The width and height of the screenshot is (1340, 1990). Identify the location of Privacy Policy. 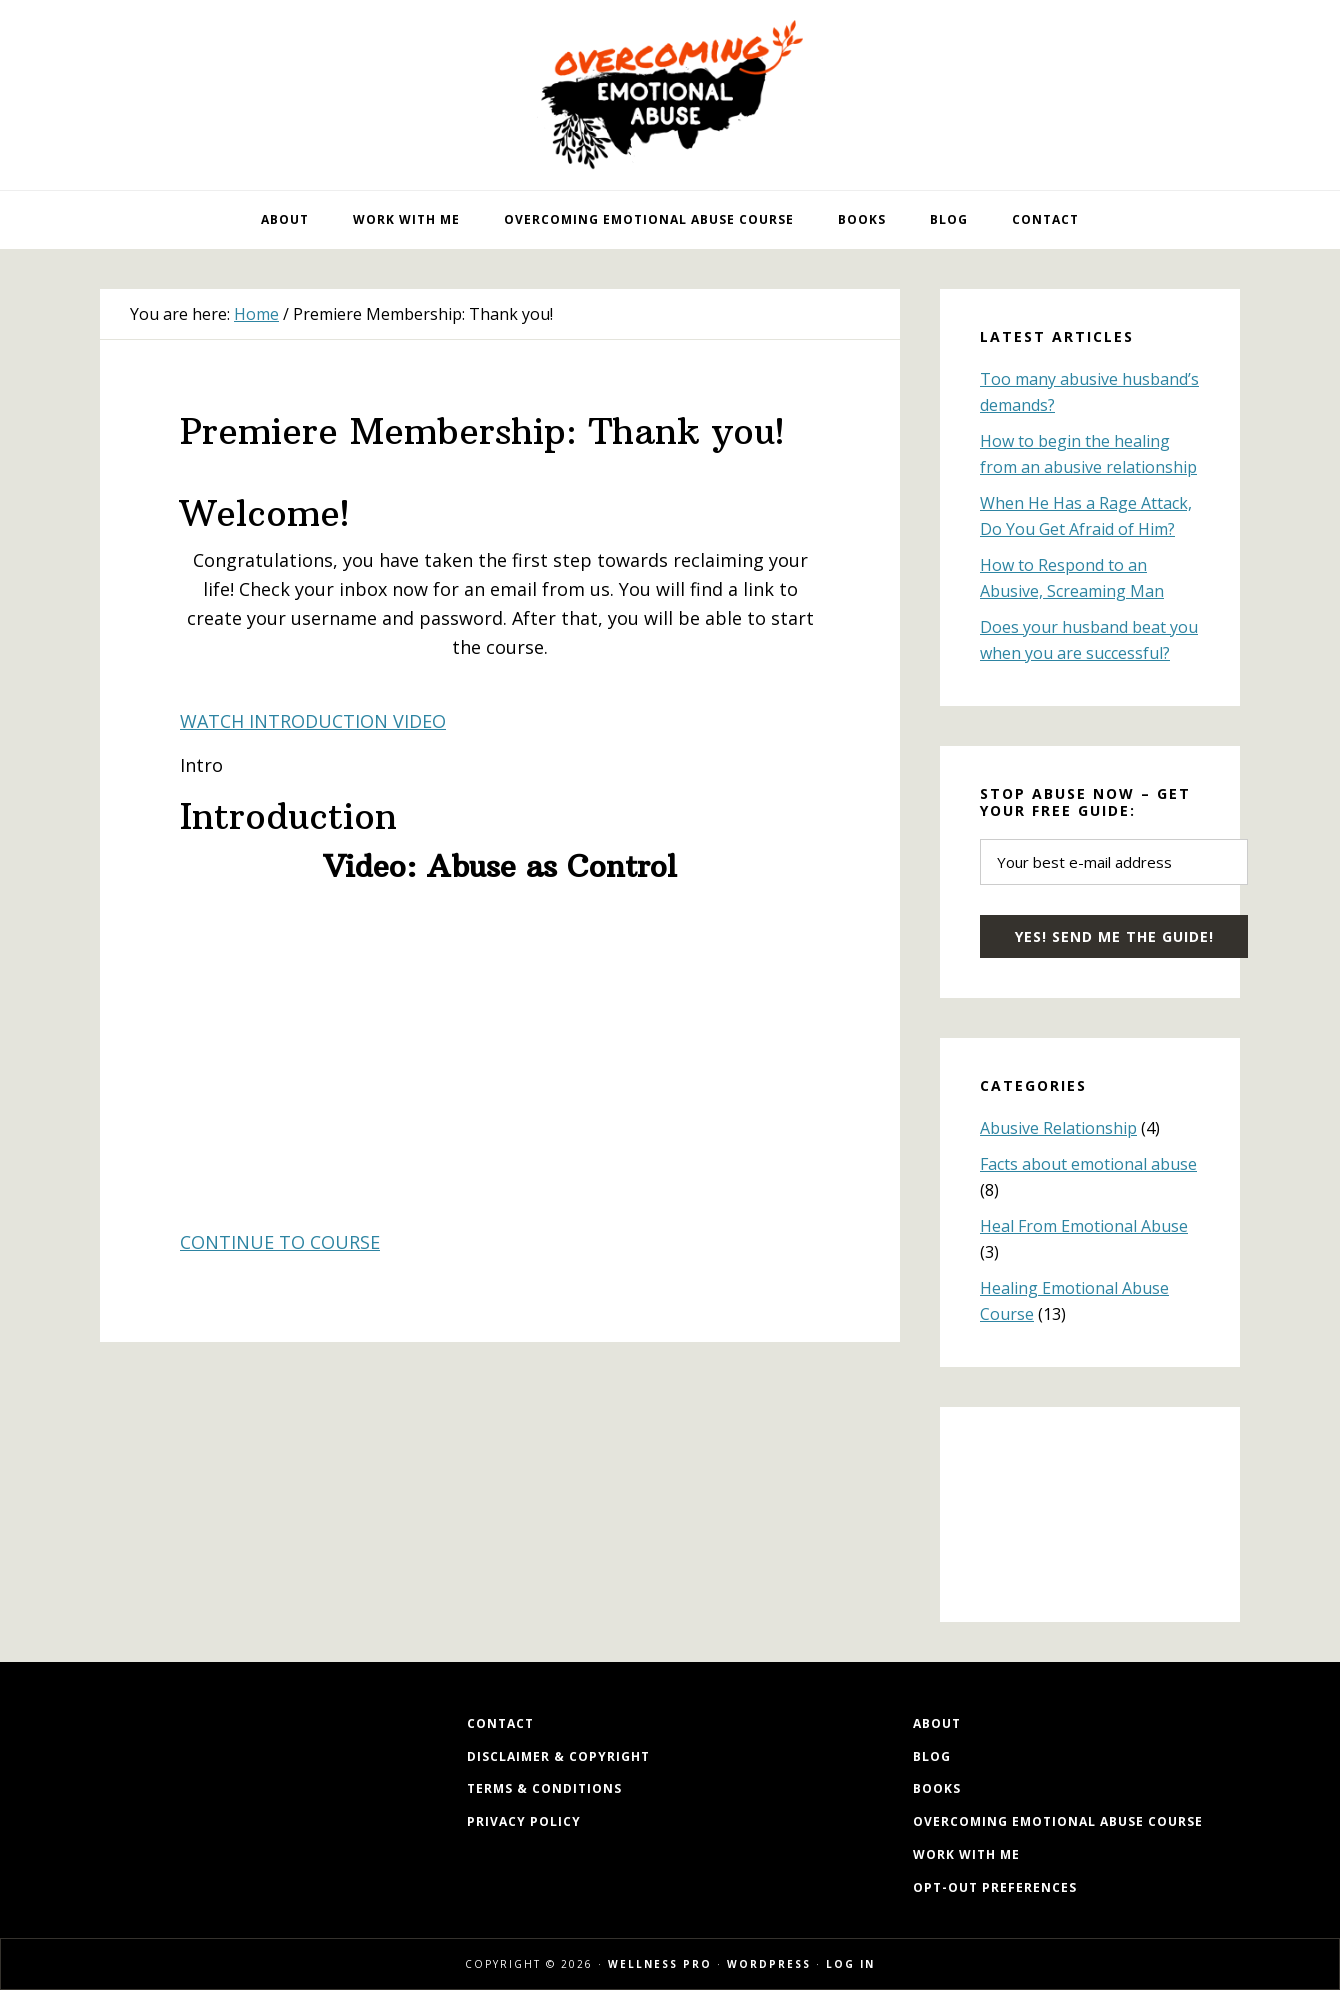
(524, 1821).